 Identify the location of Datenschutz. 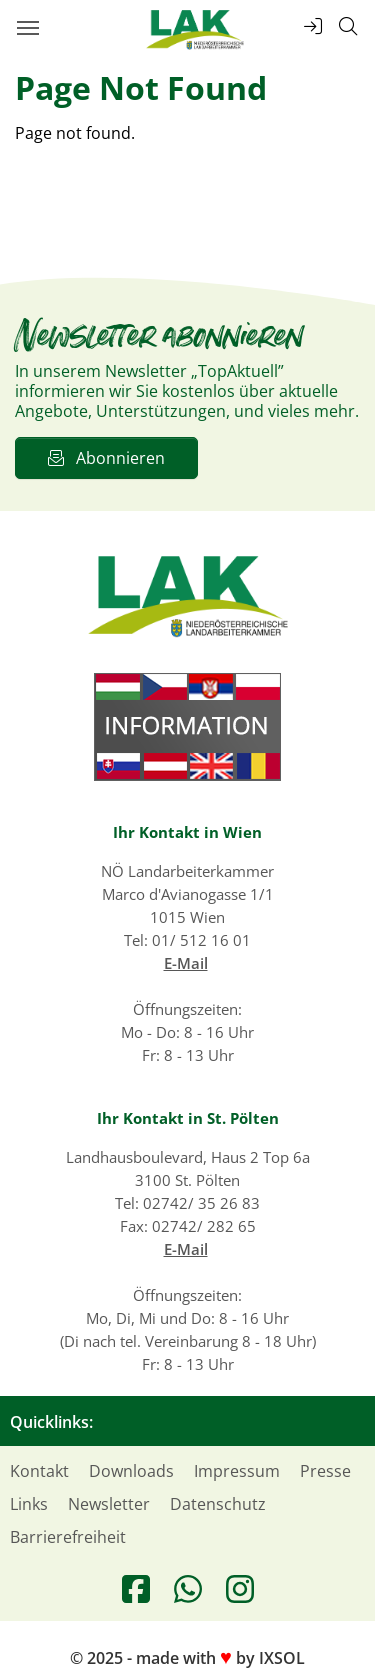
(218, 1504).